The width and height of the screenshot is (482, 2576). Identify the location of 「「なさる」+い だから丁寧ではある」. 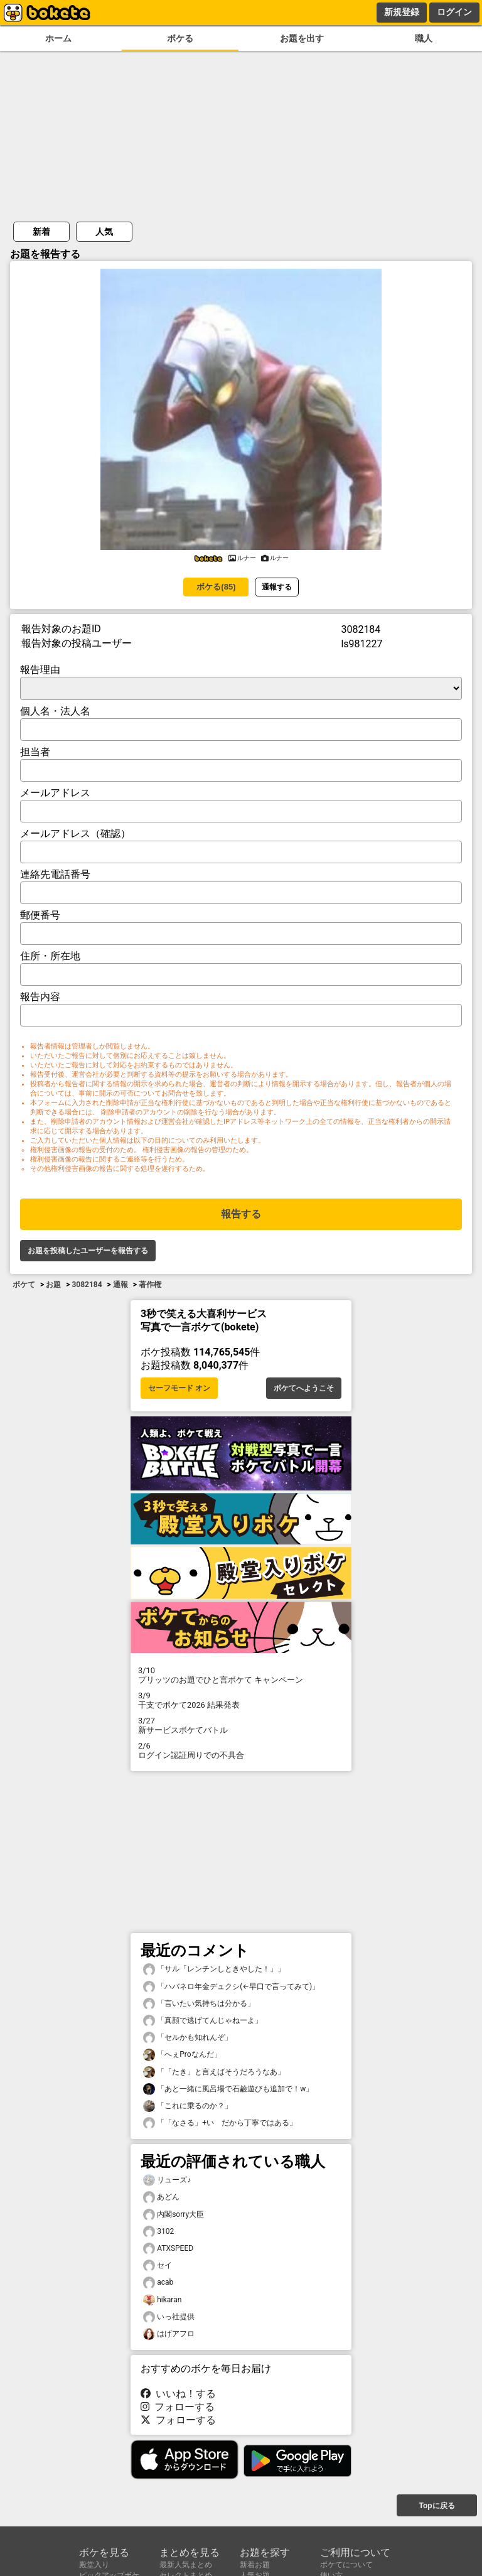
(220, 2123).